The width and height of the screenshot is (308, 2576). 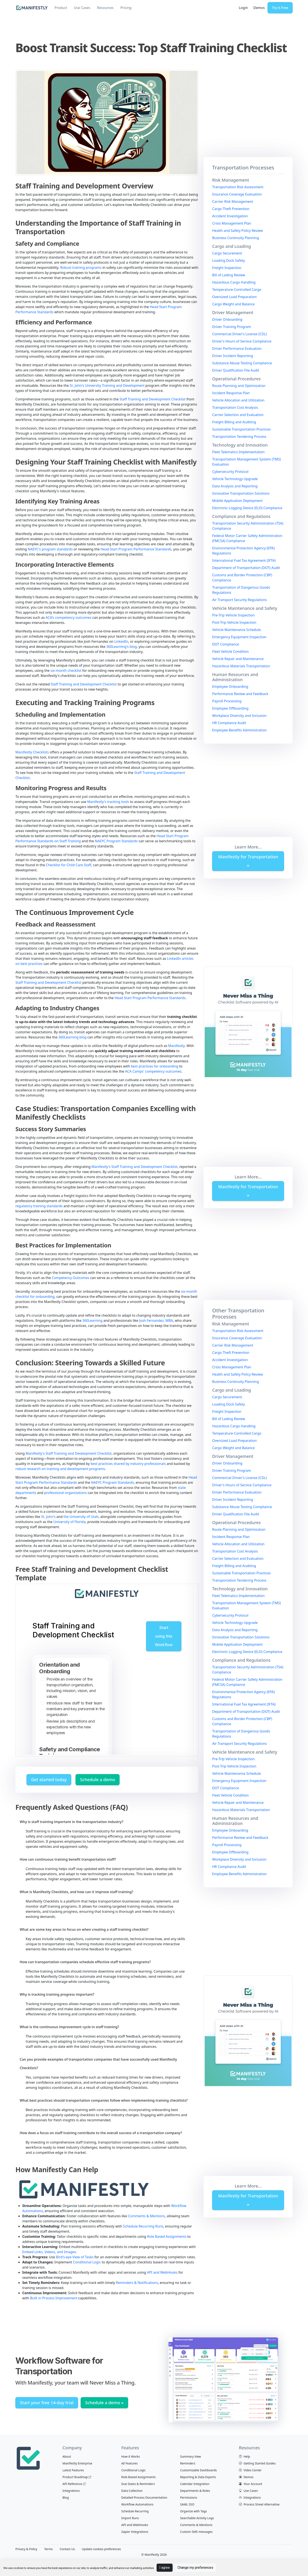 What do you see at coordinates (75, 2257) in the screenshot?
I see `Bird's-eye View of Tasks` at bounding box center [75, 2257].